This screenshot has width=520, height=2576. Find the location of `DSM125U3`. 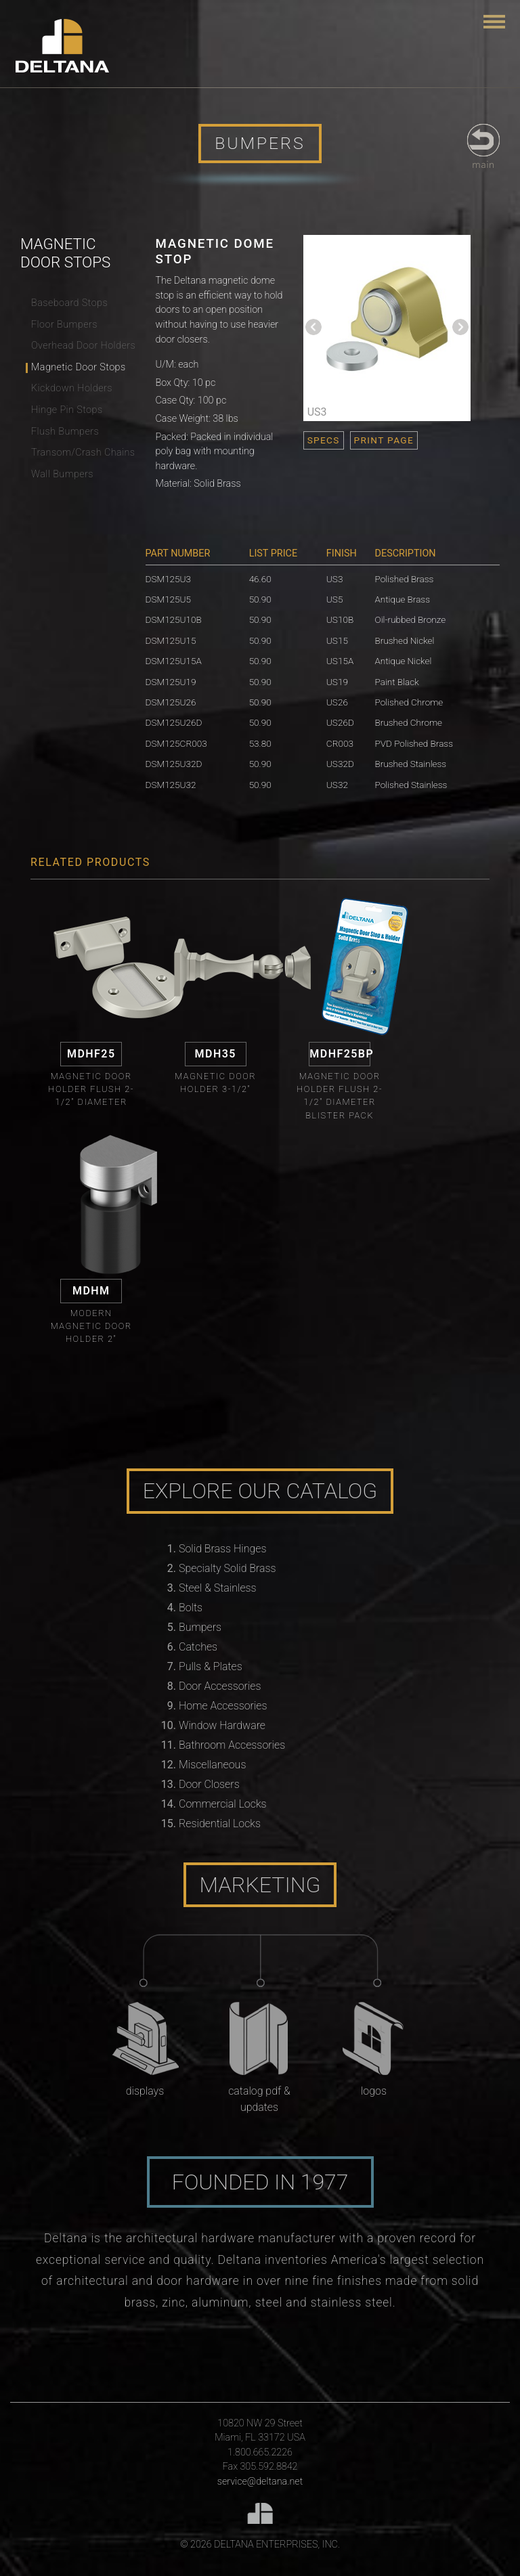

DSM125U3 is located at coordinates (169, 578).